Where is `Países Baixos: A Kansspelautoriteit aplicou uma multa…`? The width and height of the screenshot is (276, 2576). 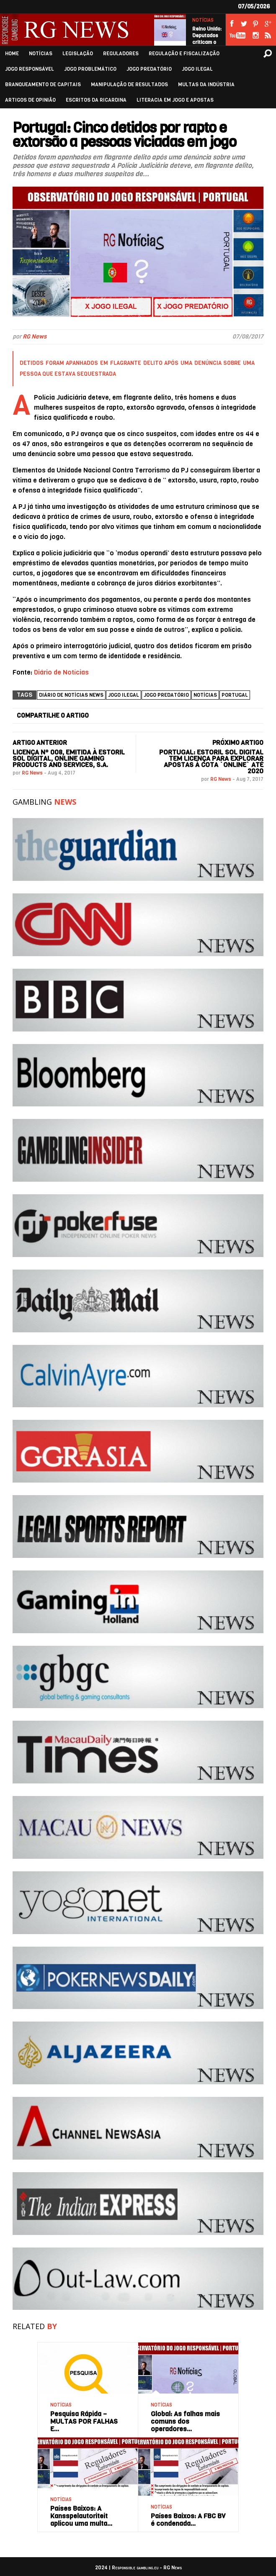 Países Baixos: A Kansspelautoriteit aplicou uma multa… is located at coordinates (81, 2516).